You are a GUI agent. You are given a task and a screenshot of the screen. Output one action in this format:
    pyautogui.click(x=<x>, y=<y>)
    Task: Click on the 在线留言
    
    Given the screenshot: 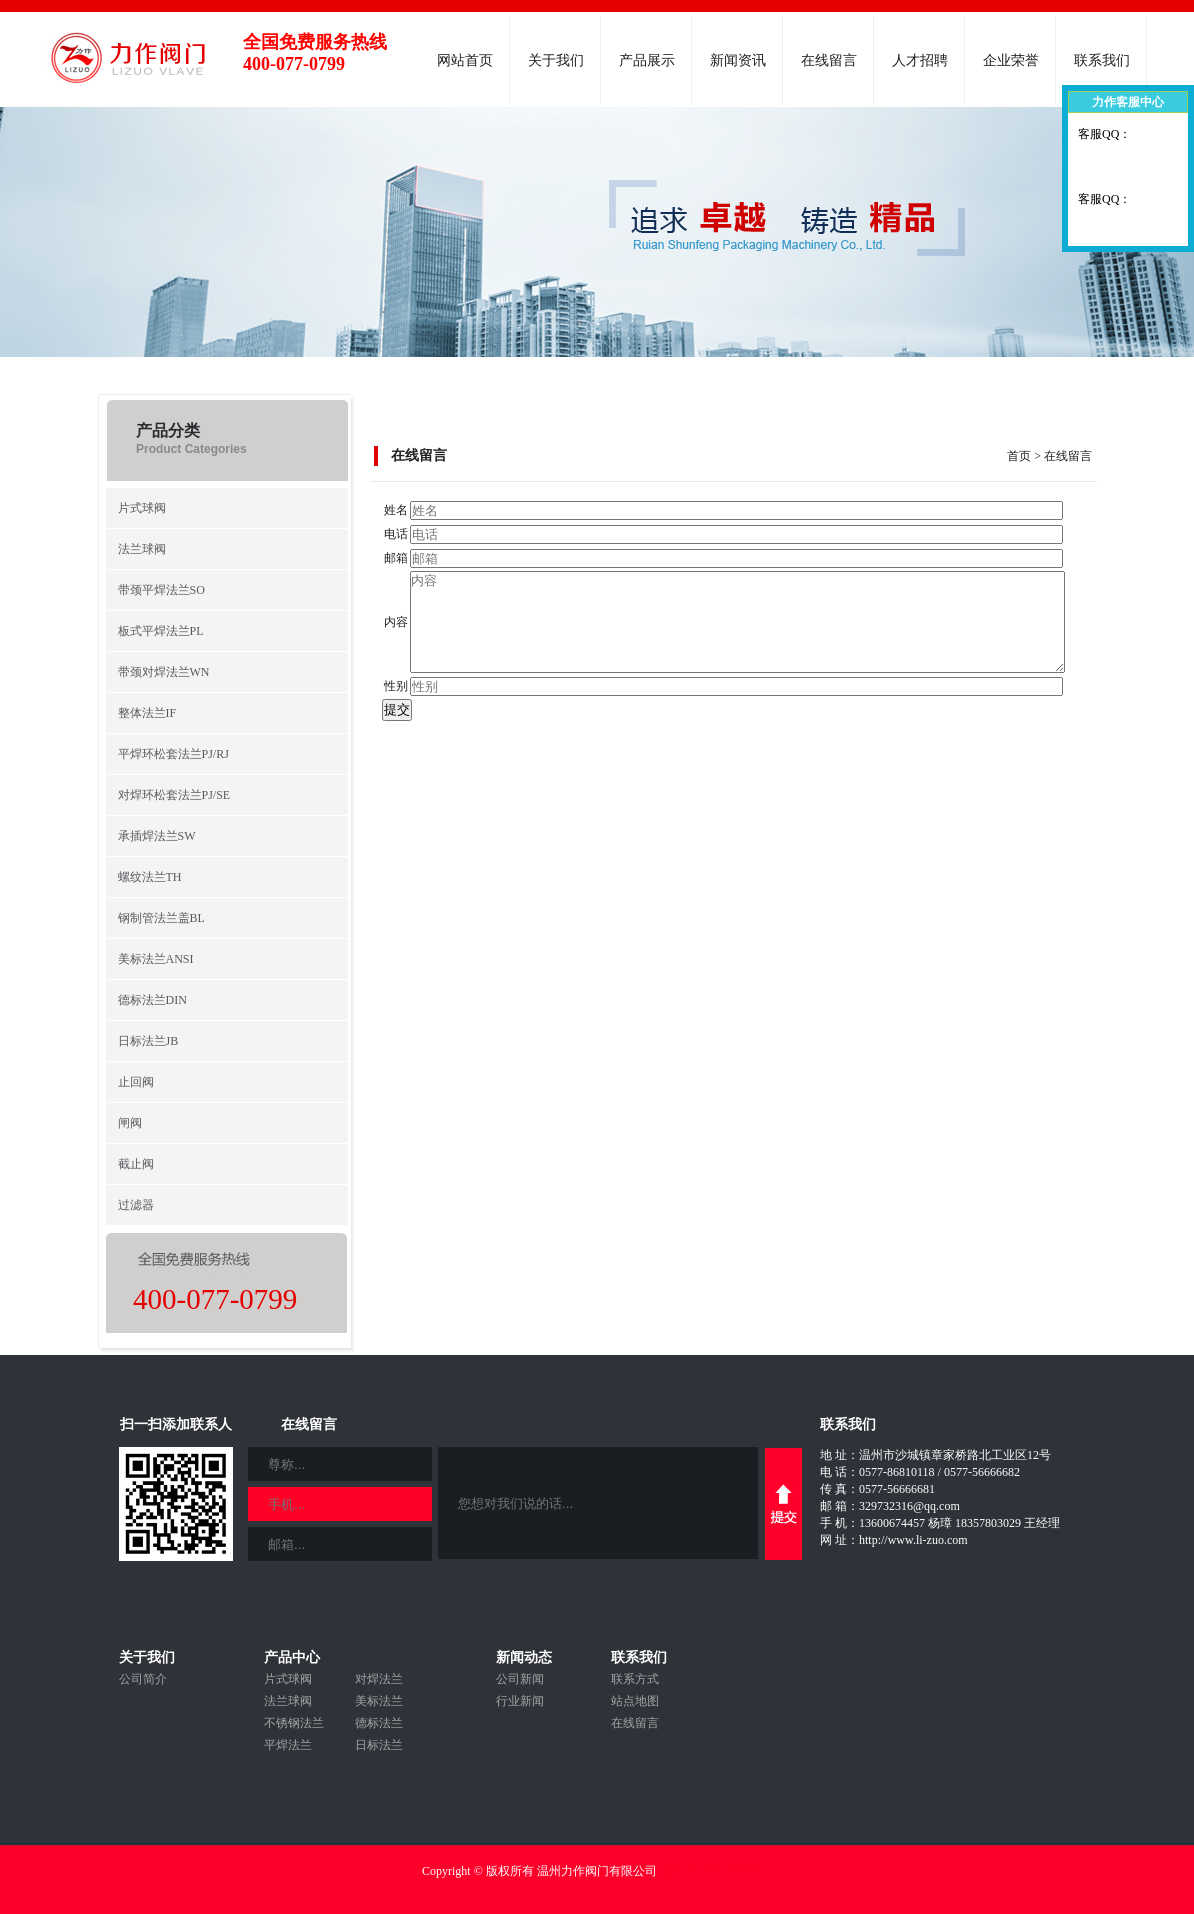 What is the action you would take?
    pyautogui.click(x=829, y=60)
    